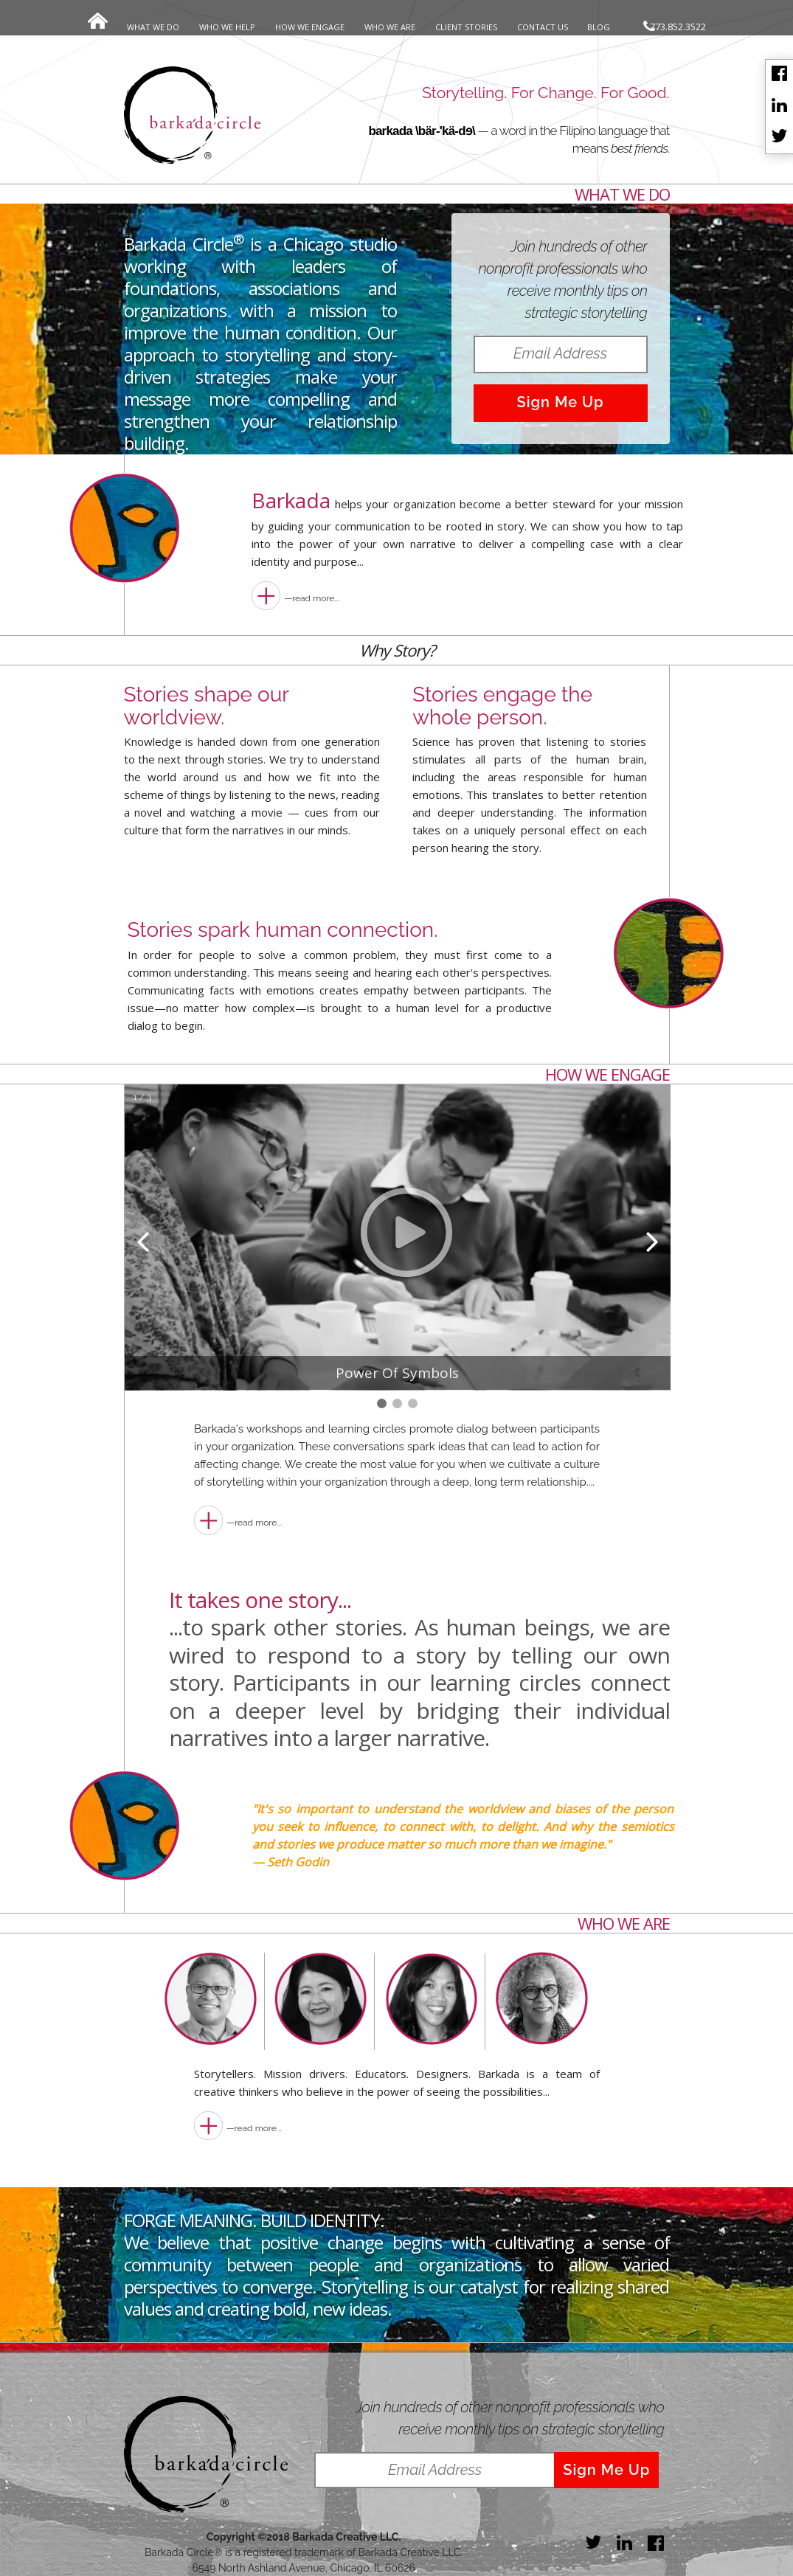  Describe the element at coordinates (389, 26) in the screenshot. I see `WHO WE ARE` at that location.